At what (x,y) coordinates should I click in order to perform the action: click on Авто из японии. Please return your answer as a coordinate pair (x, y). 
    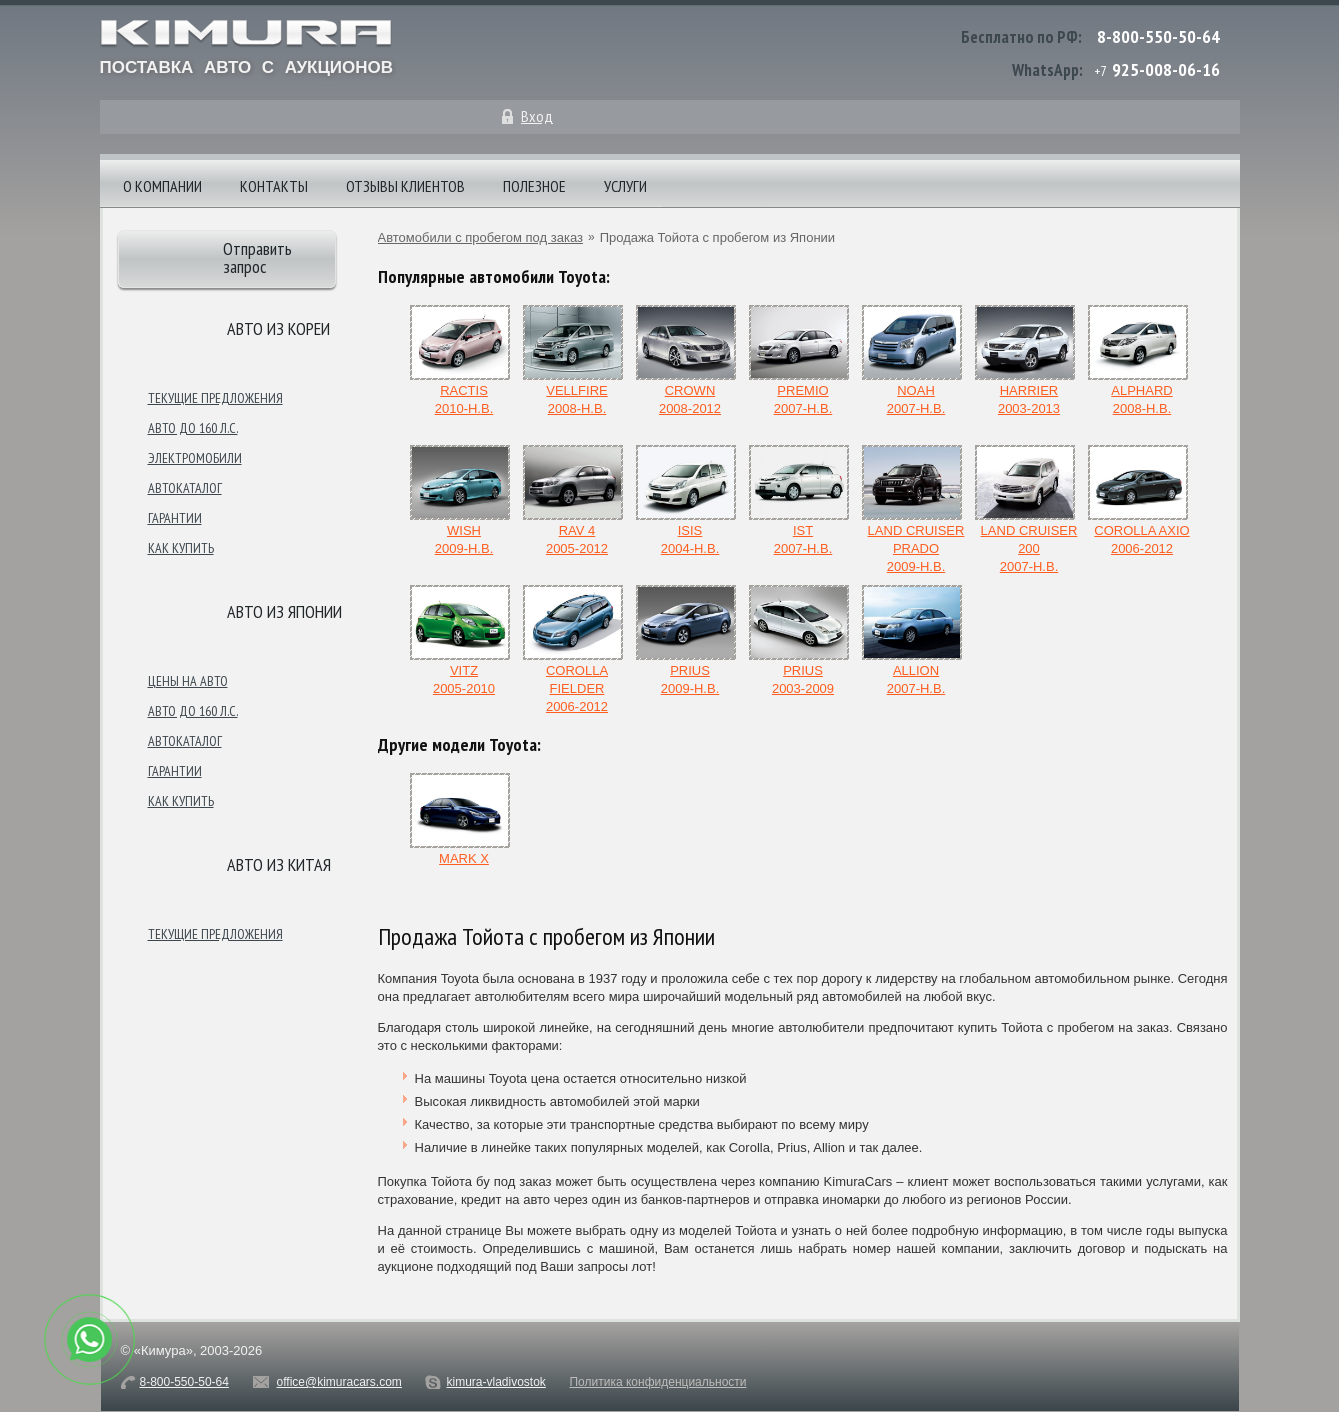
    Looking at the image, I should click on (284, 611).